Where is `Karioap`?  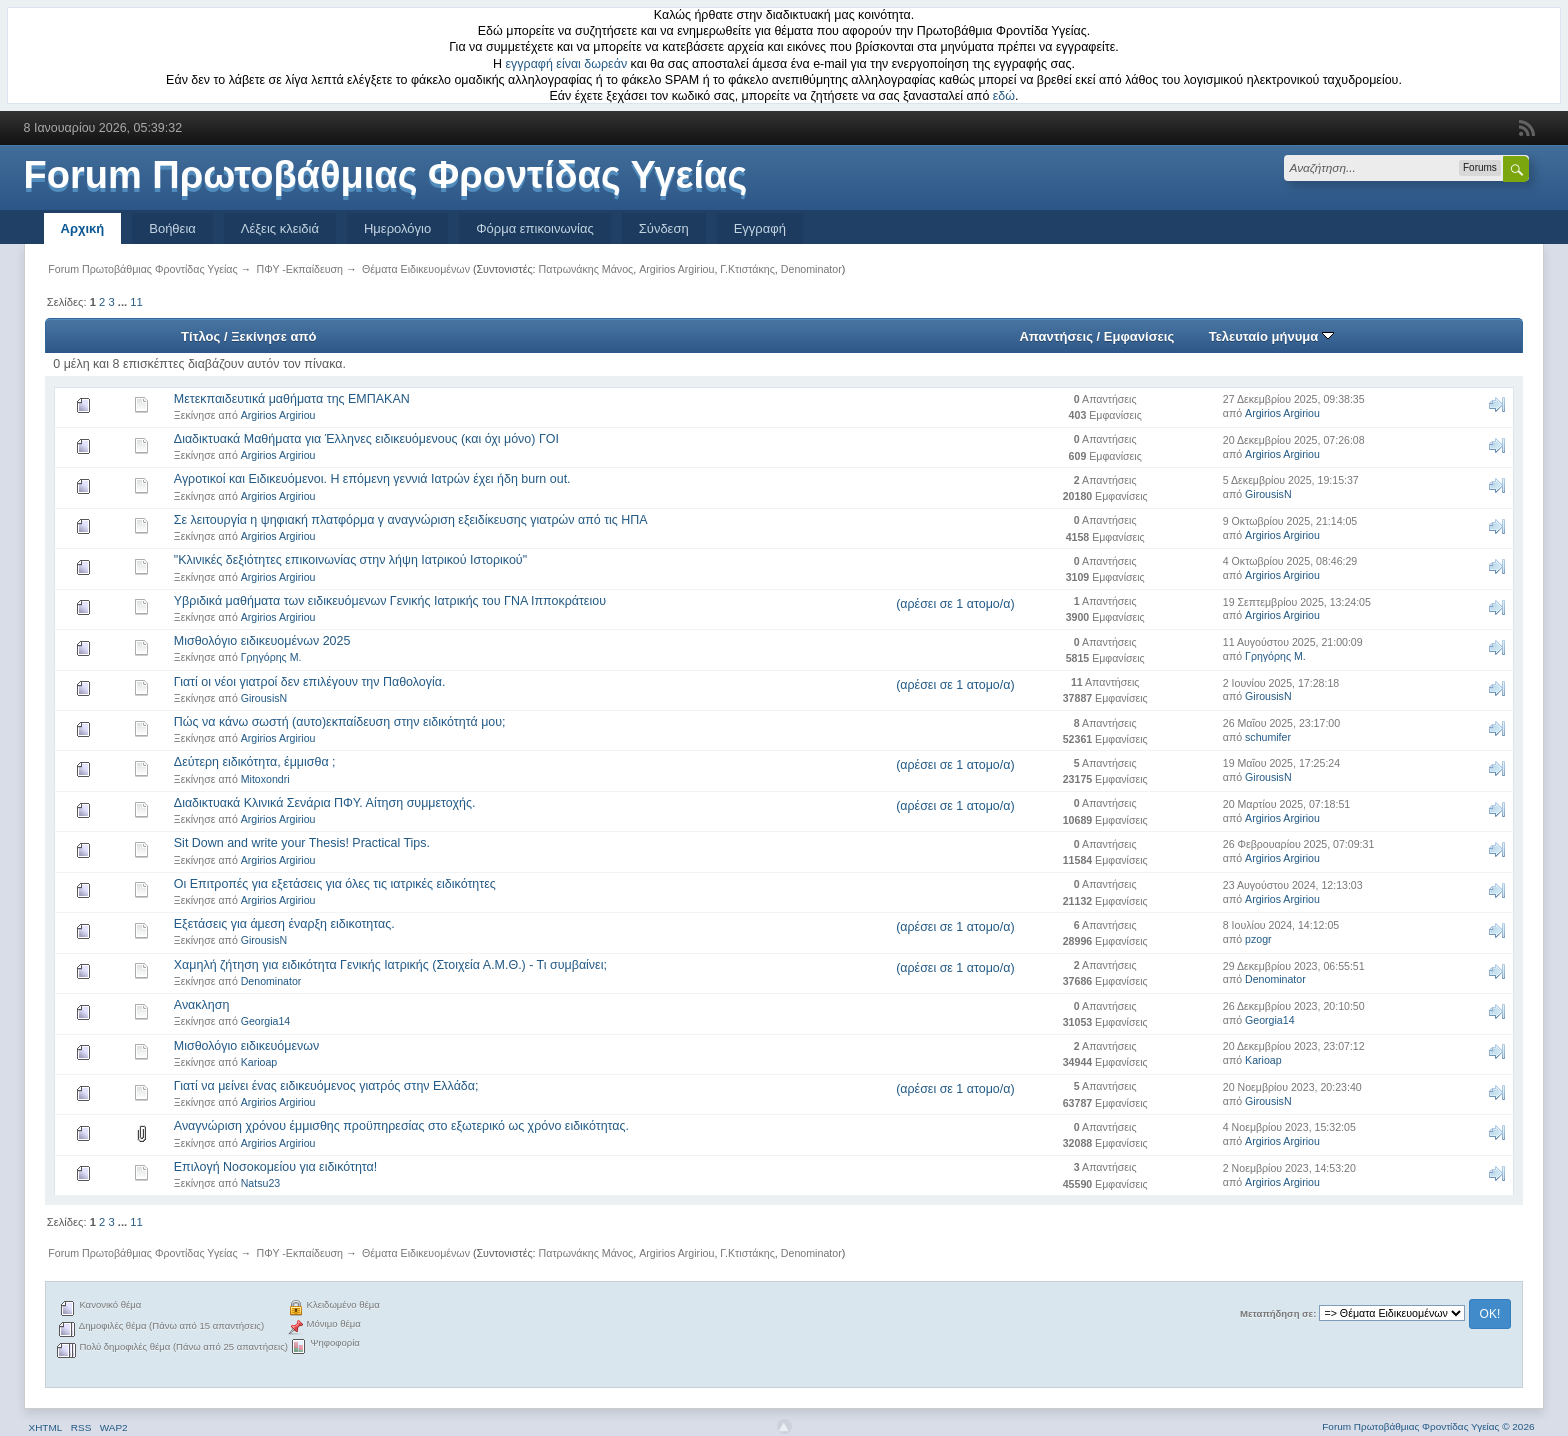
Karioap is located at coordinates (259, 1062).